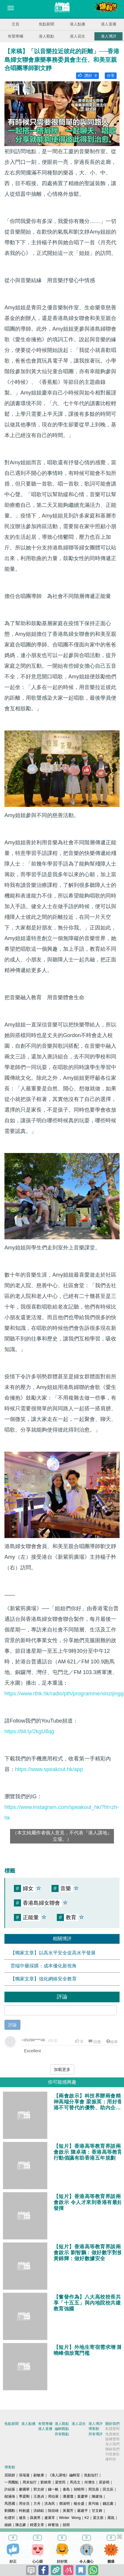  I want to click on 《港人講地》編輯室, so click(64, 2475).